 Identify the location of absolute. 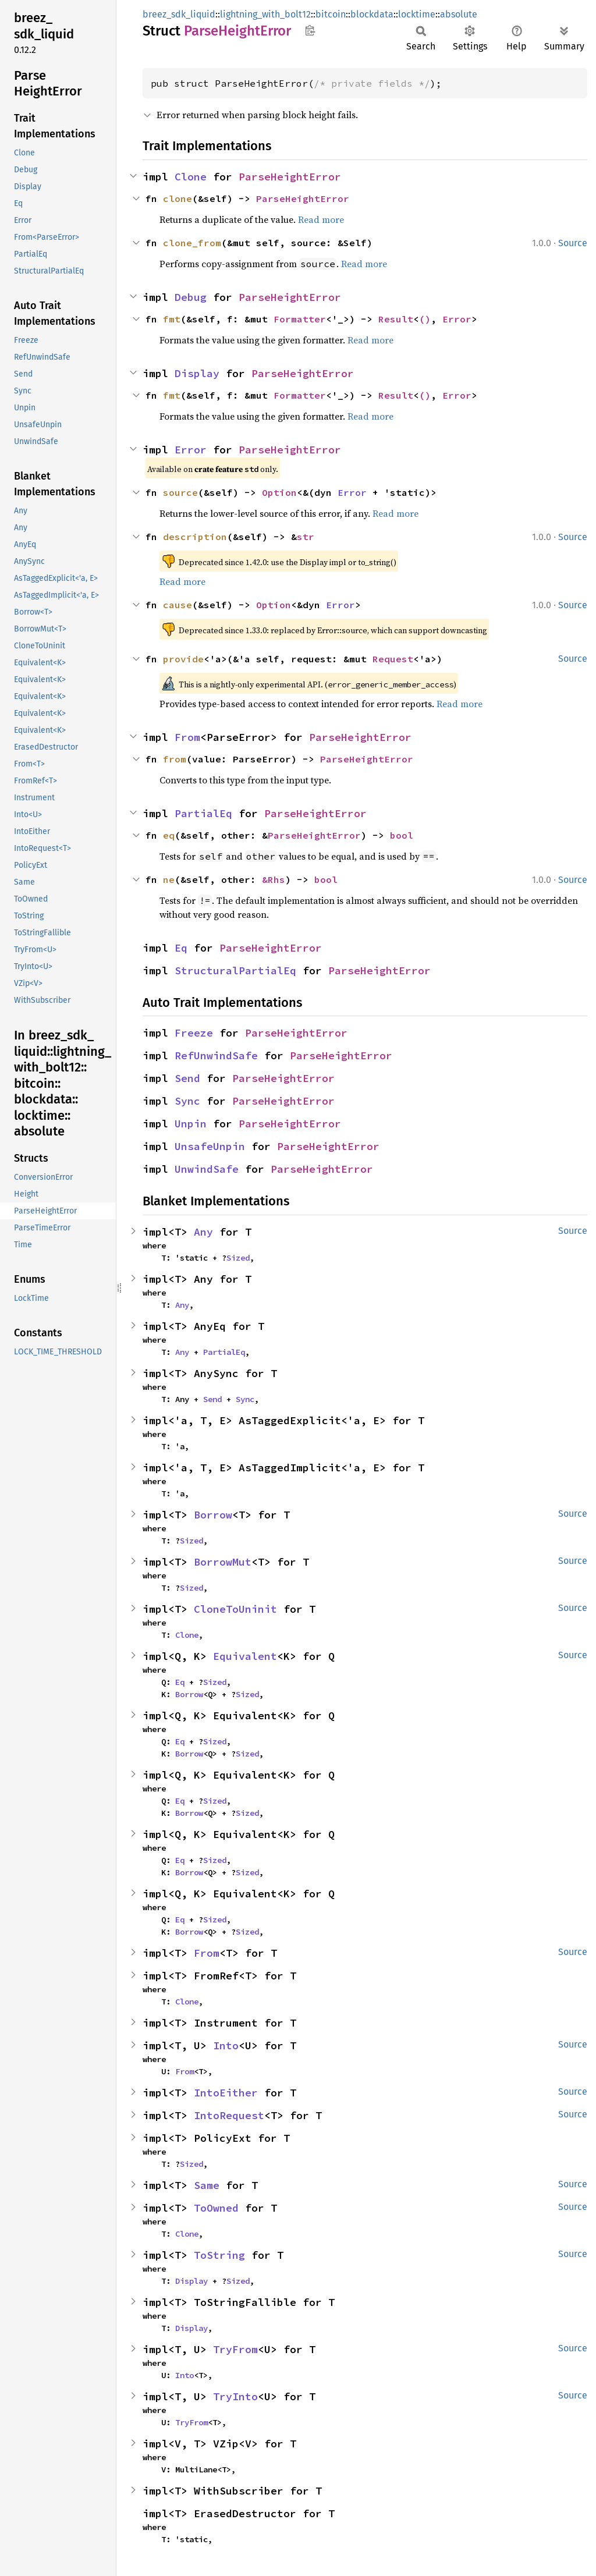
(458, 14).